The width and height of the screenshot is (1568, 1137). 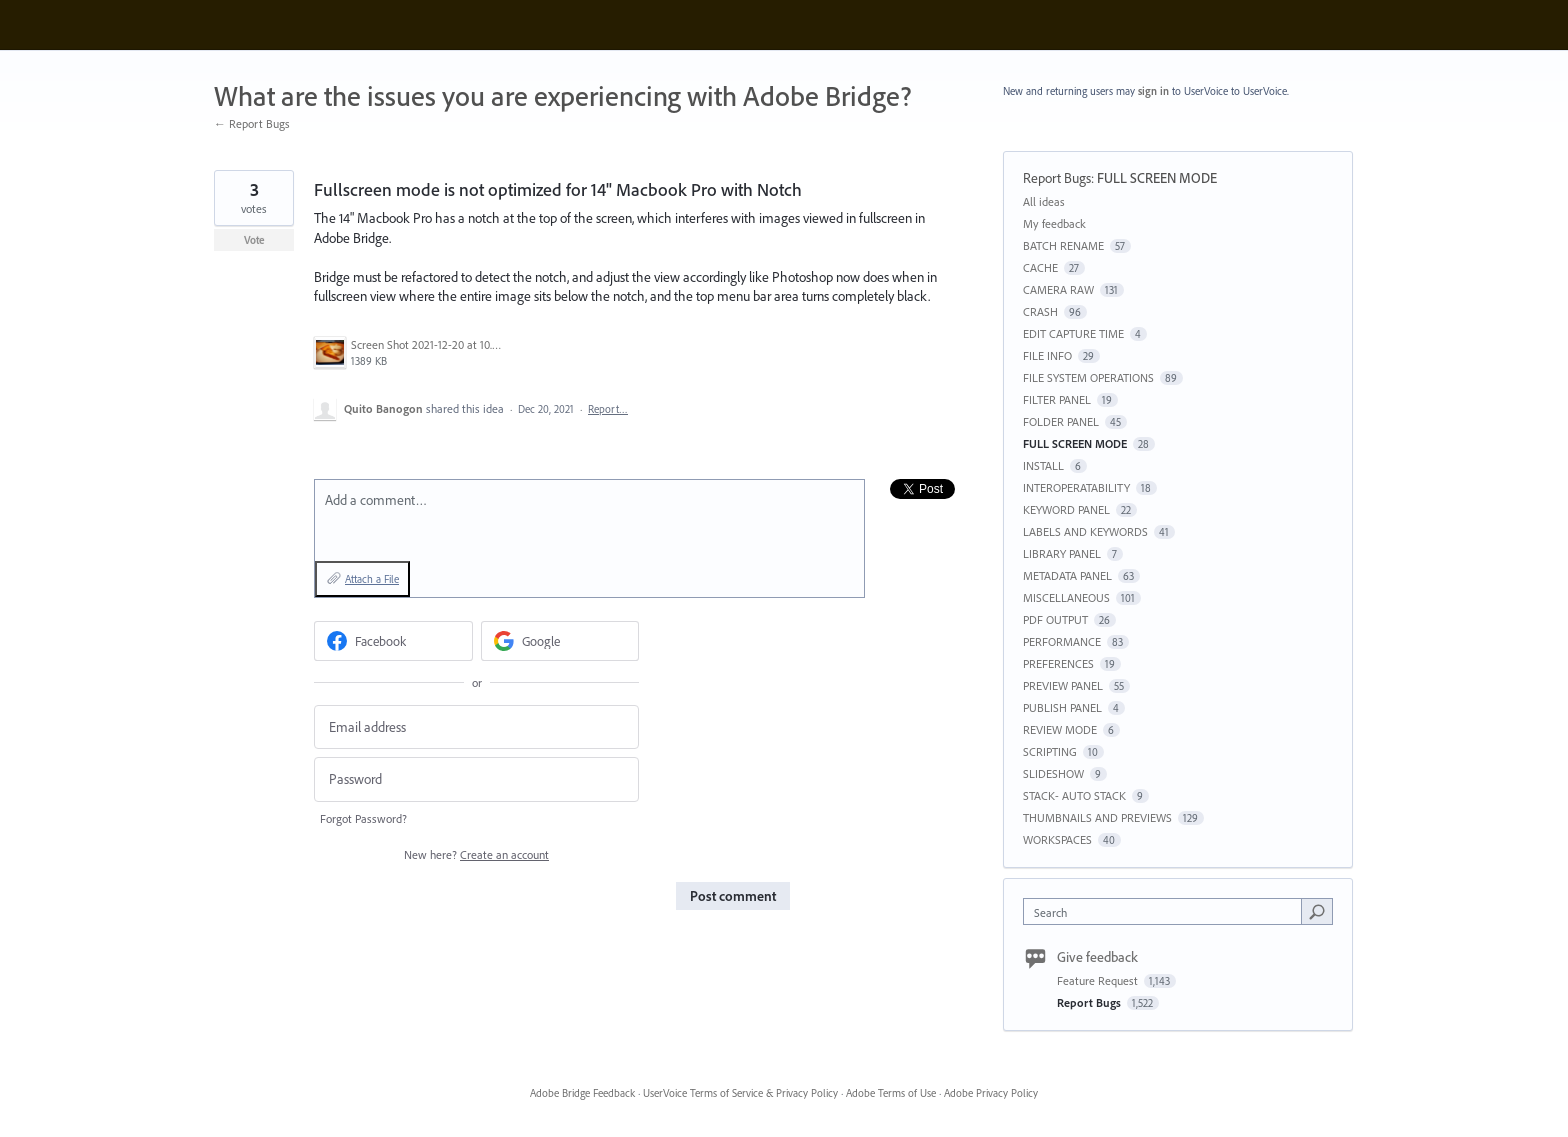 What do you see at coordinates (1099, 980) in the screenshot?
I see `Feature Request` at bounding box center [1099, 980].